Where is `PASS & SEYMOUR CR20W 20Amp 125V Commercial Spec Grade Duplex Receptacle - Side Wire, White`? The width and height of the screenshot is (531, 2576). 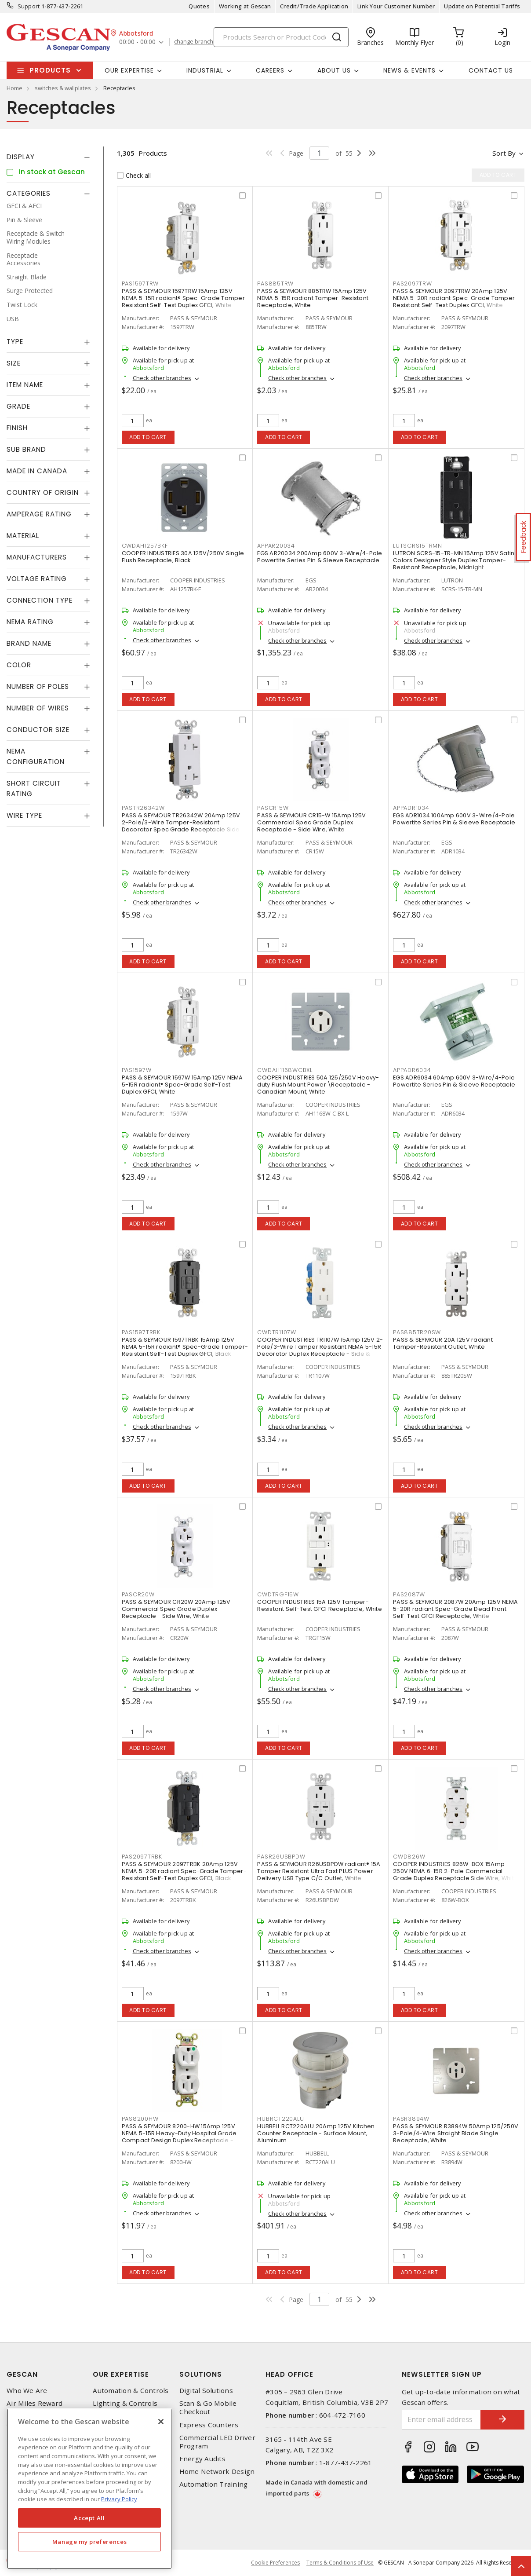
PASS & SEYMOUR CR20W 20Amp 125V Commercial Spec Grade Duplex Receptacle - Side Wire, White is located at coordinates (176, 1609).